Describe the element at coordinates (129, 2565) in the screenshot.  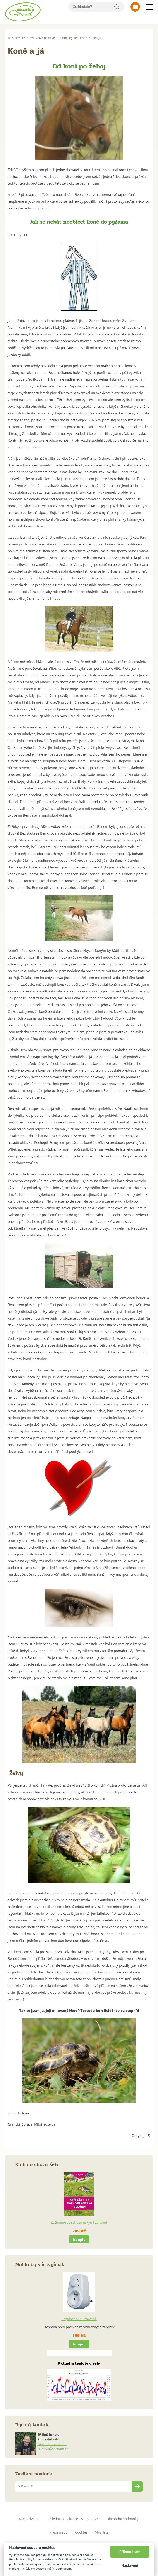
I see `Nastavení` at that location.